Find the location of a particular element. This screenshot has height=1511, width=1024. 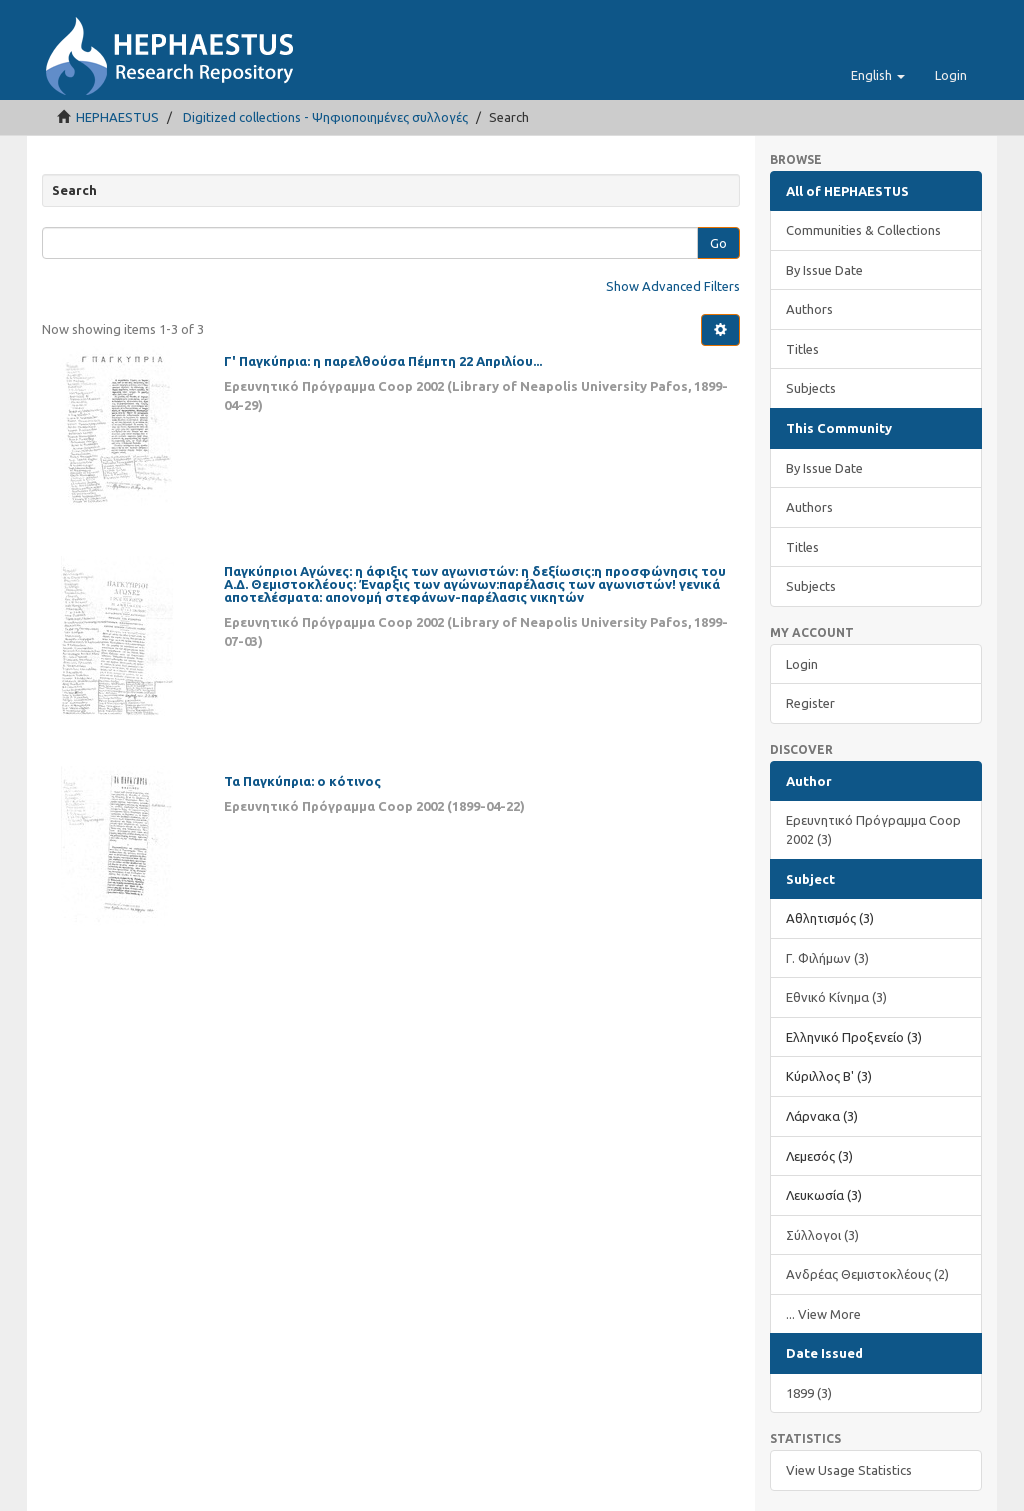

Ανδρέας Θεμιστοκλέους (2) is located at coordinates (867, 1274).